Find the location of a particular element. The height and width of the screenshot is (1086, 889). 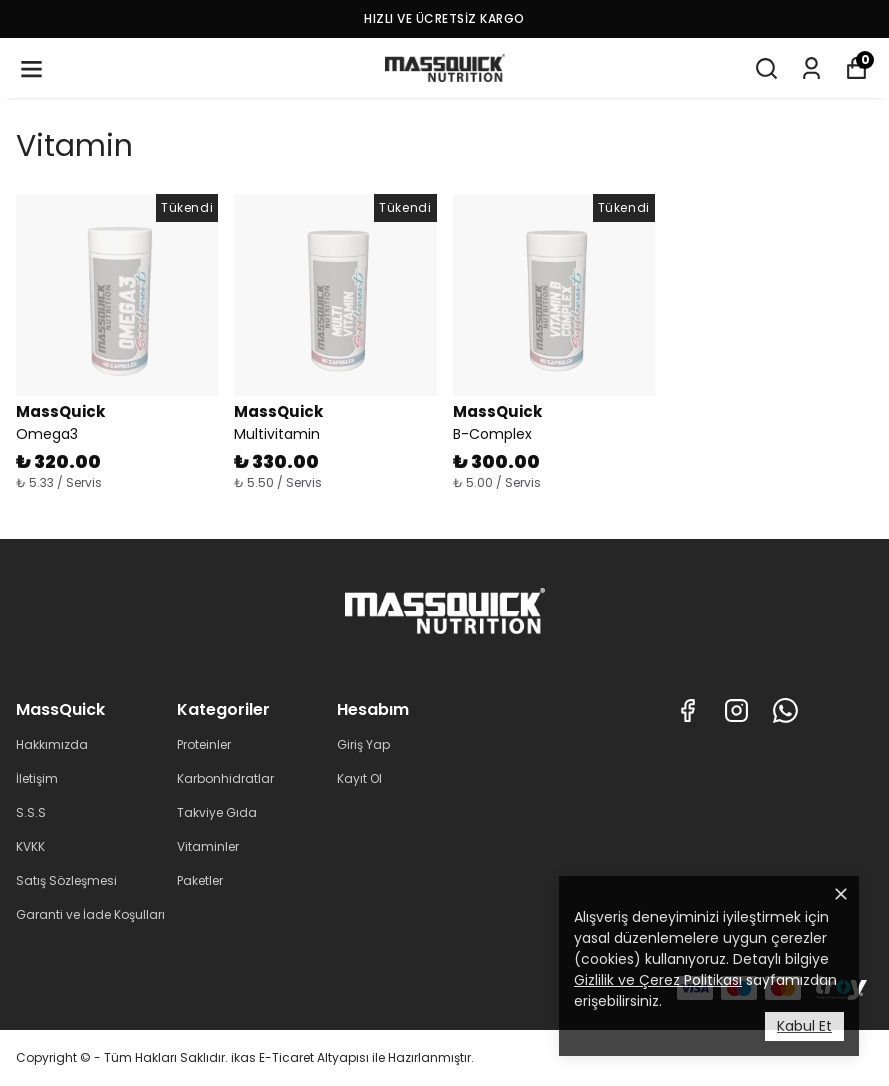

KVKK is located at coordinates (30, 846).